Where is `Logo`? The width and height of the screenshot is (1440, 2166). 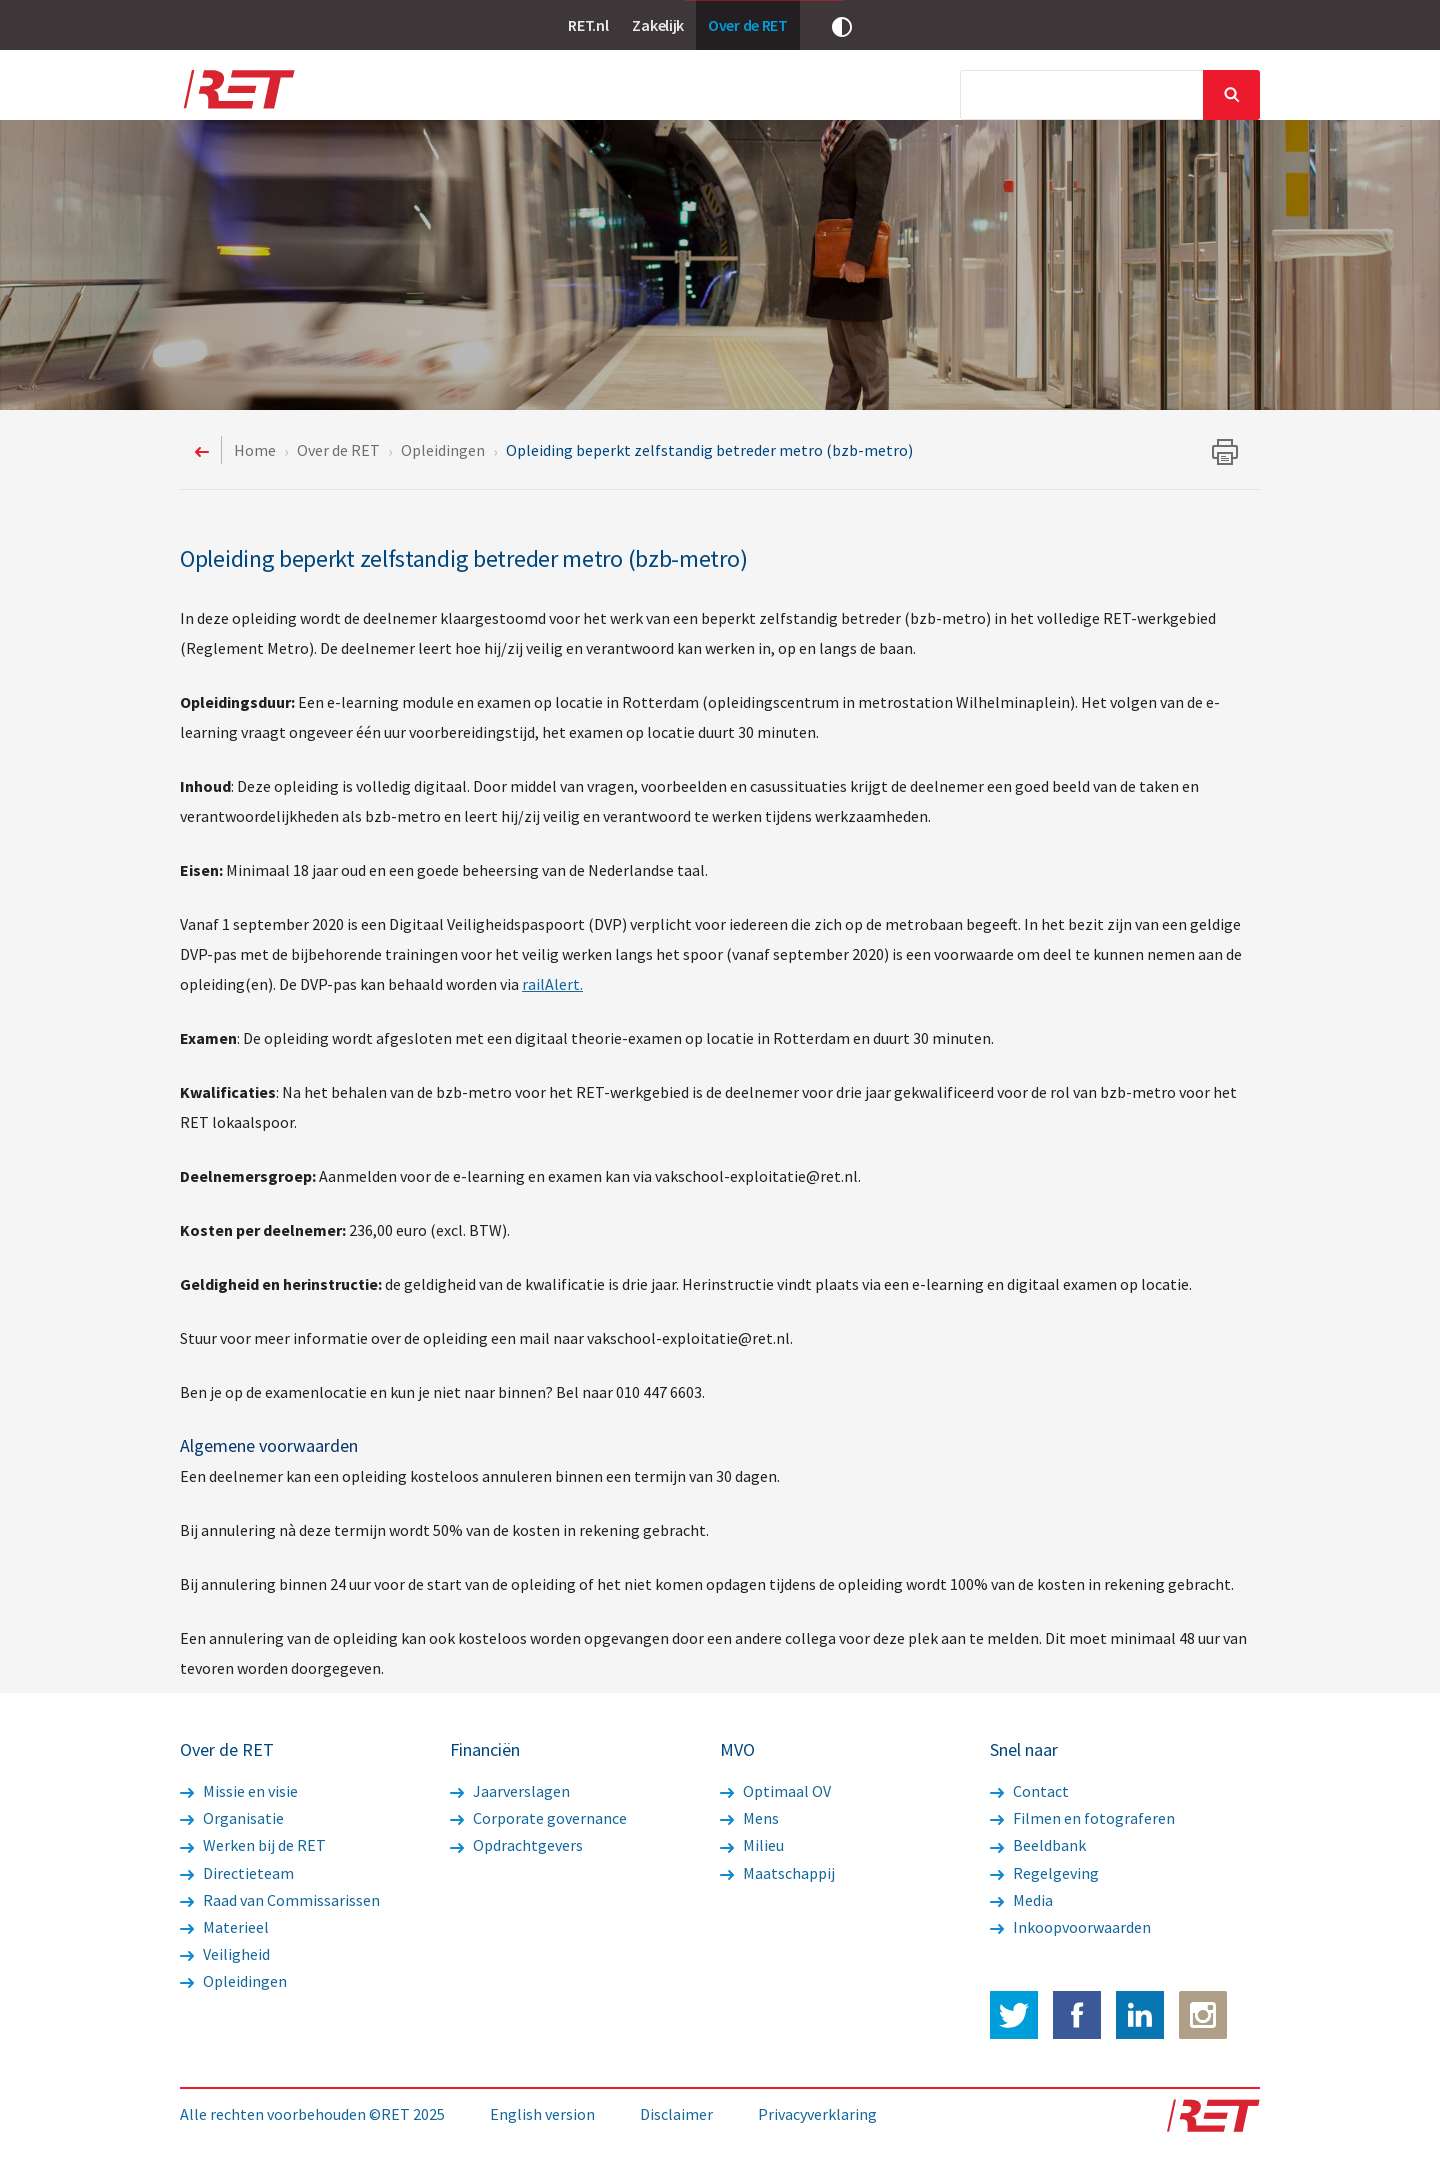 Logo is located at coordinates (237, 95).